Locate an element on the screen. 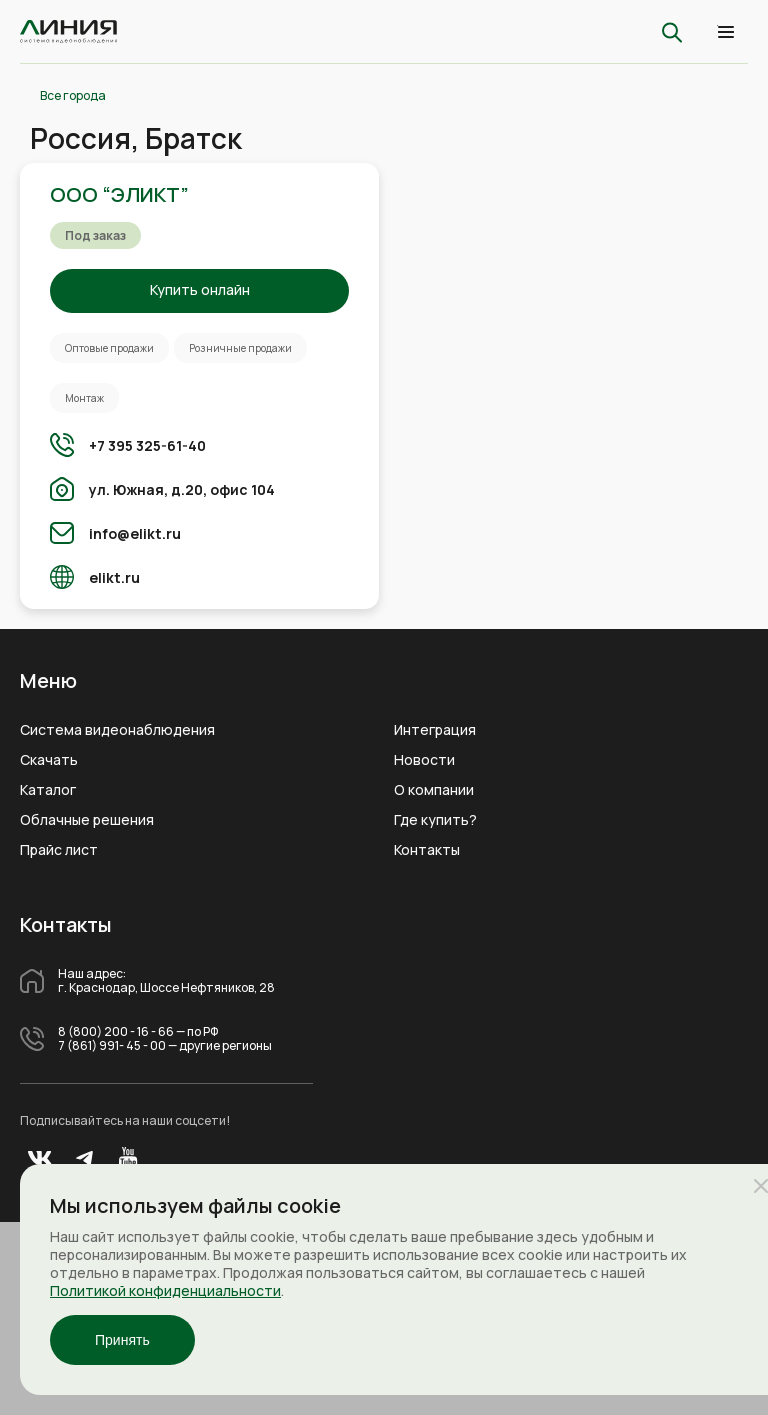 Image resolution: width=768 pixels, height=1415 pixels. 7 (861) 991- 45 - 00 is located at coordinates (112, 1046).